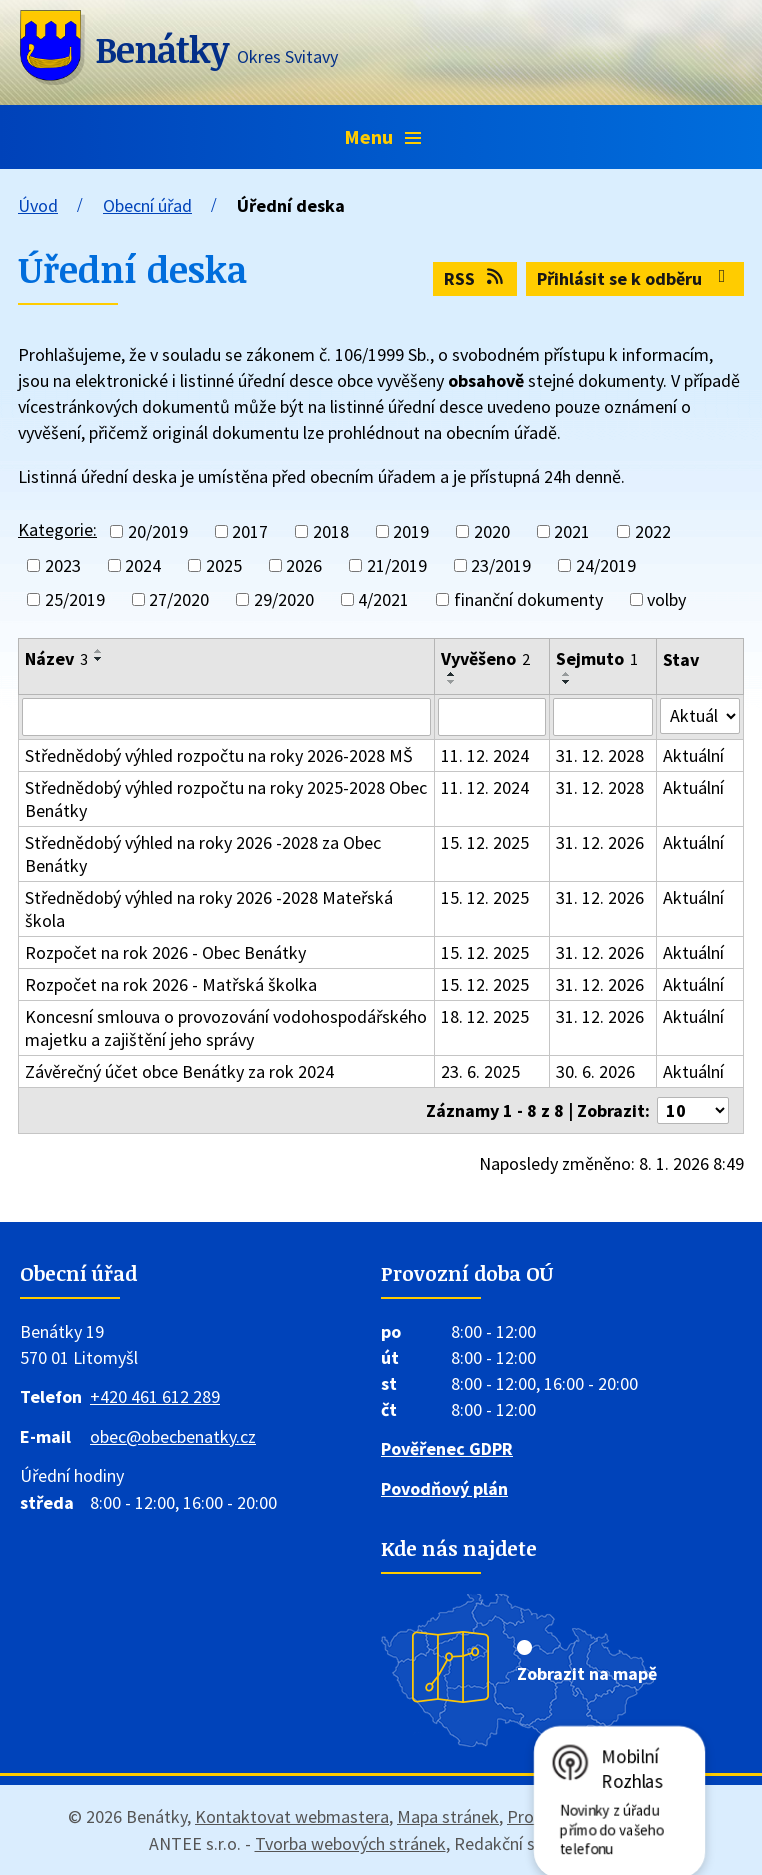 Image resolution: width=762 pixels, height=1875 pixels. Describe the element at coordinates (179, 599) in the screenshot. I see `27/2020` at that location.